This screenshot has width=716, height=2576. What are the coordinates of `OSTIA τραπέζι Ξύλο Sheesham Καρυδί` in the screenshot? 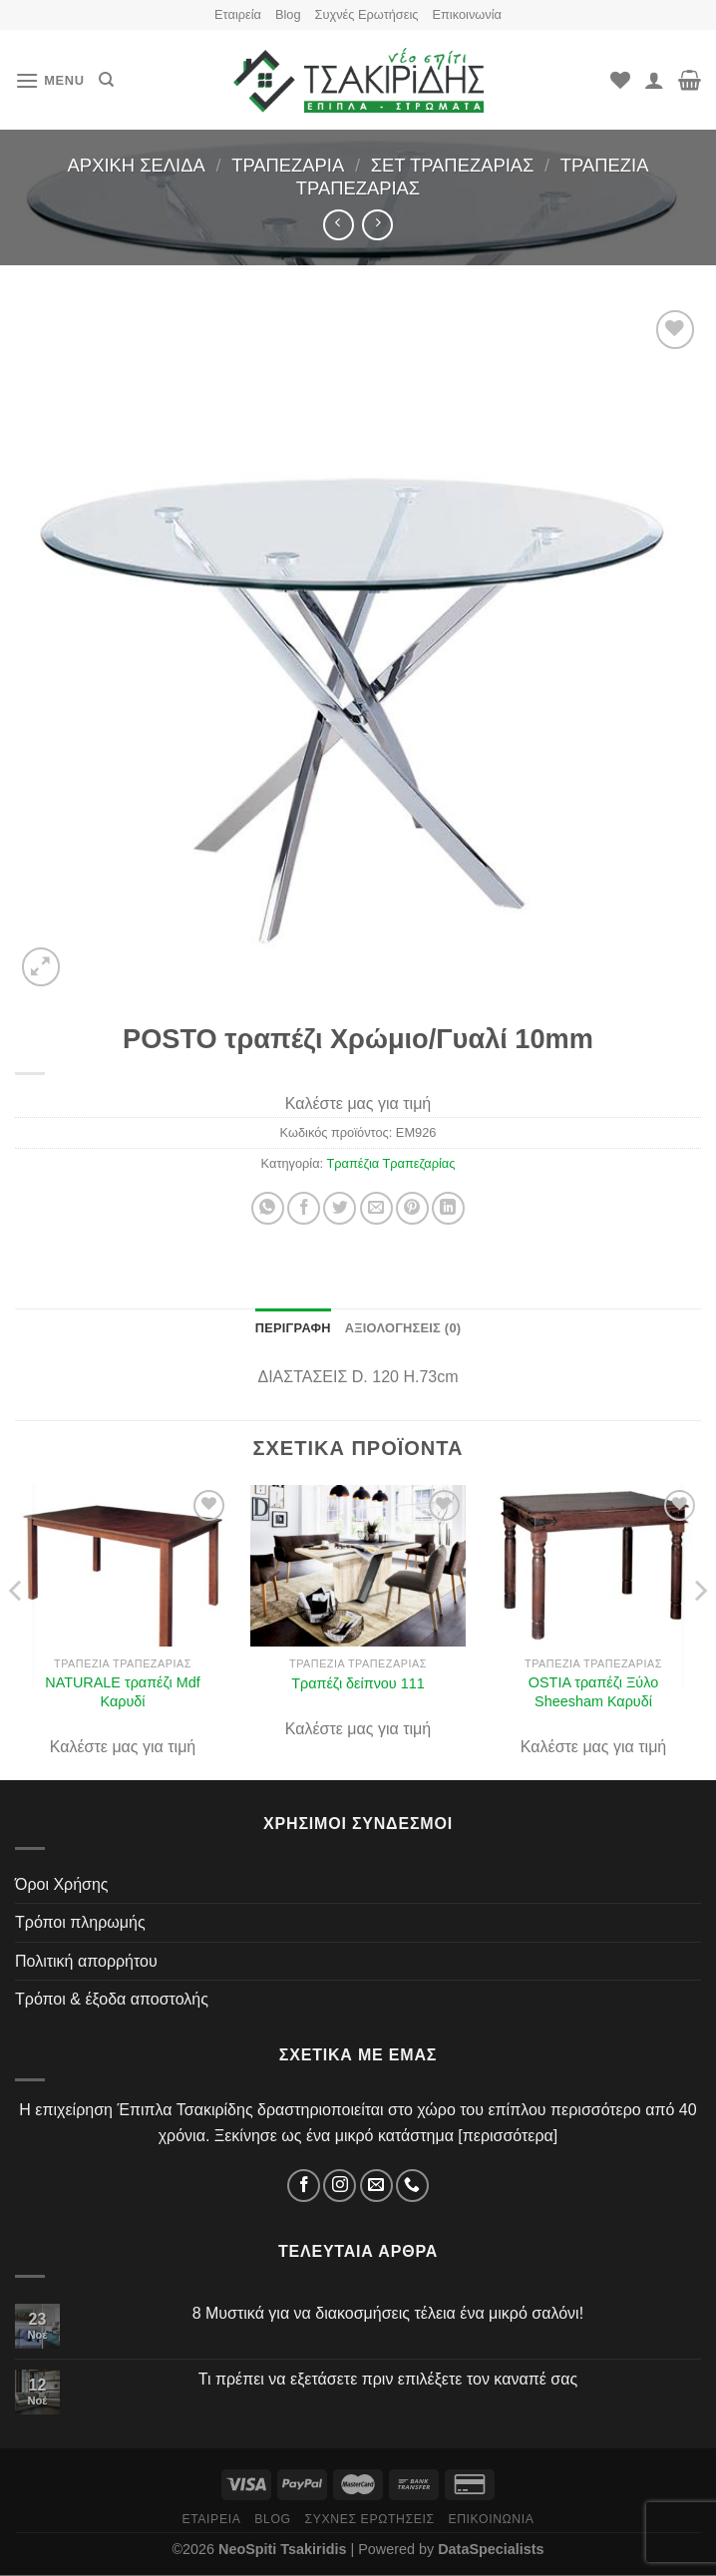 It's located at (593, 1691).